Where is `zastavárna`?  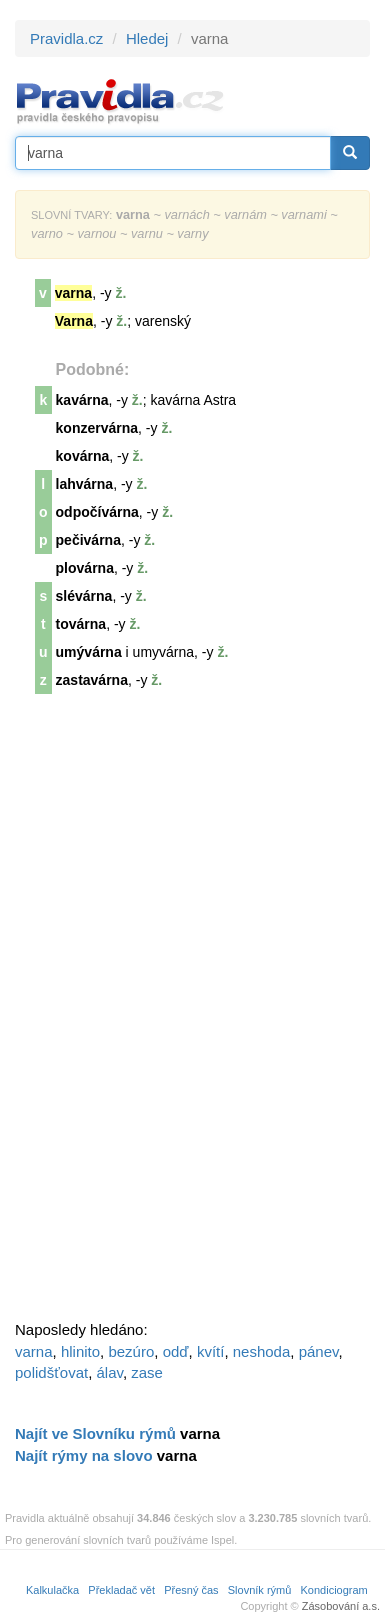 zastavárna is located at coordinates (92, 680).